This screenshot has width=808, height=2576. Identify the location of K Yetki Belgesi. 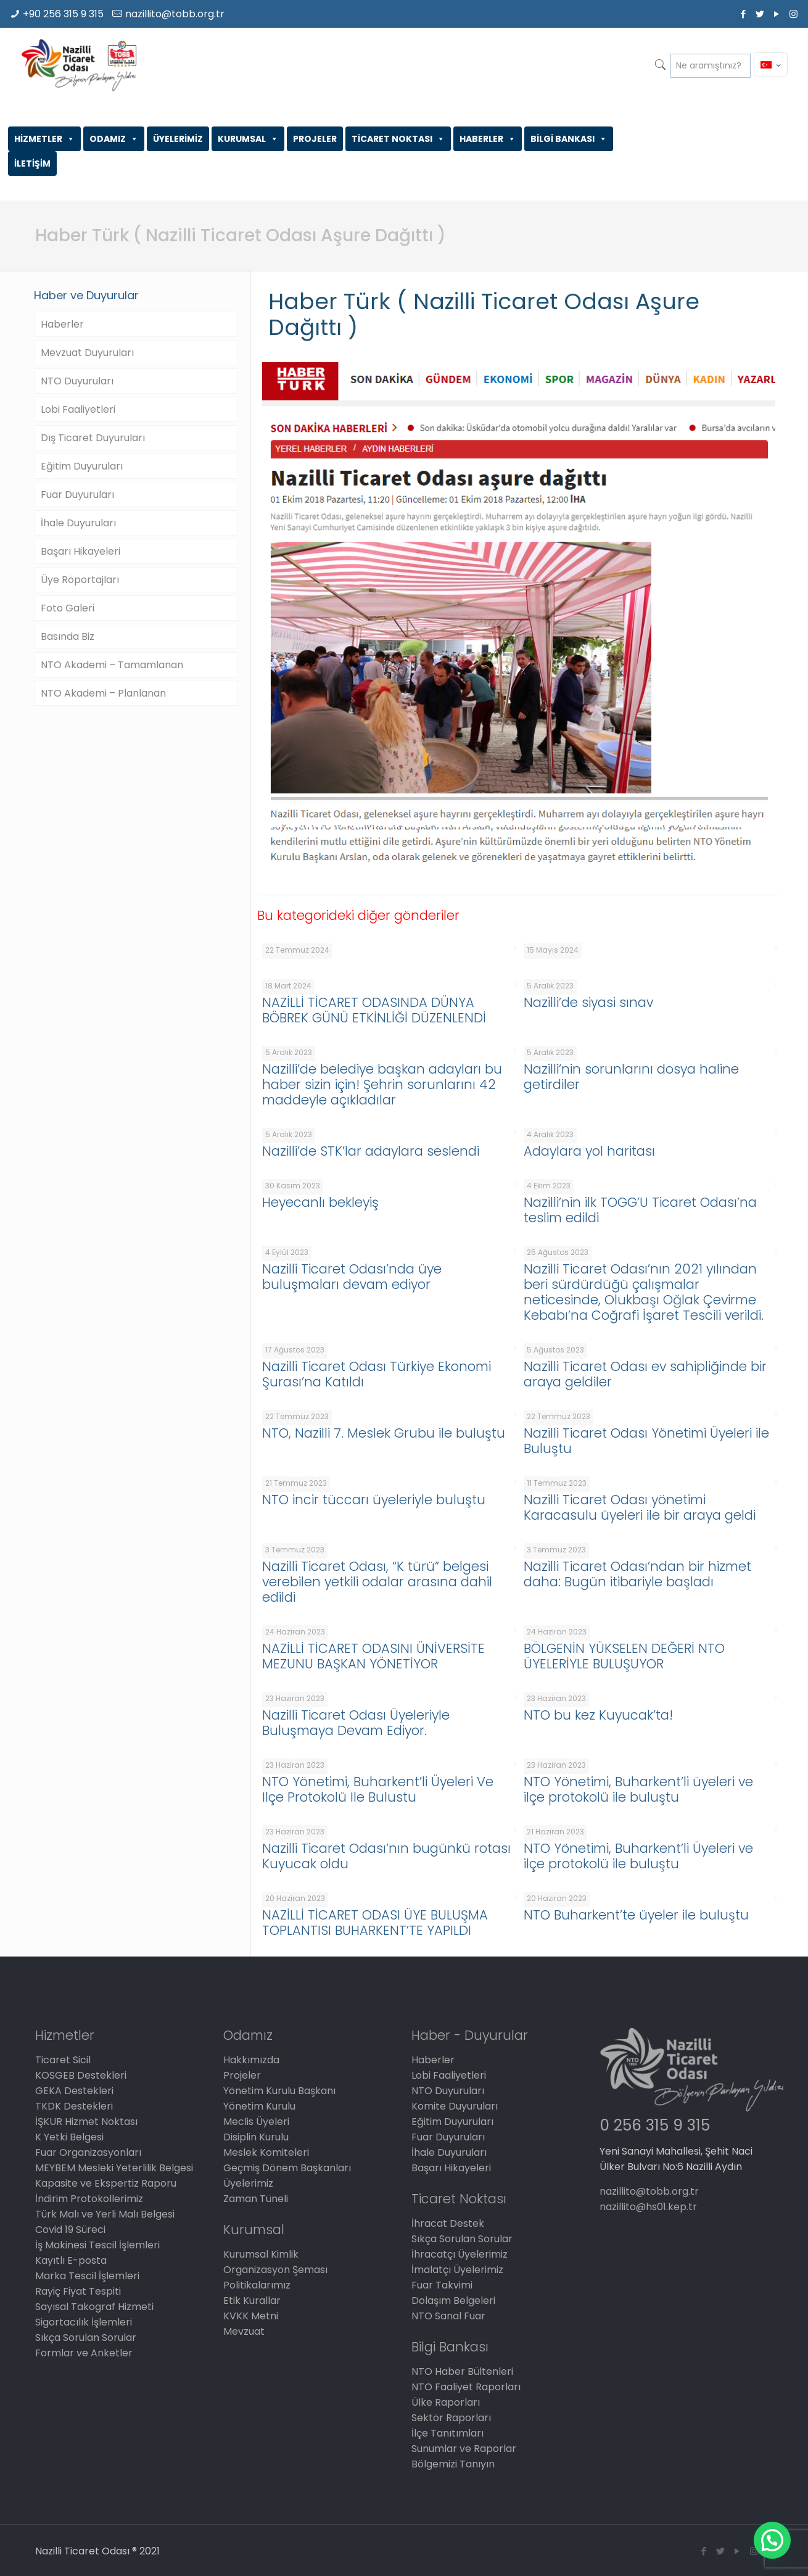
(69, 2137).